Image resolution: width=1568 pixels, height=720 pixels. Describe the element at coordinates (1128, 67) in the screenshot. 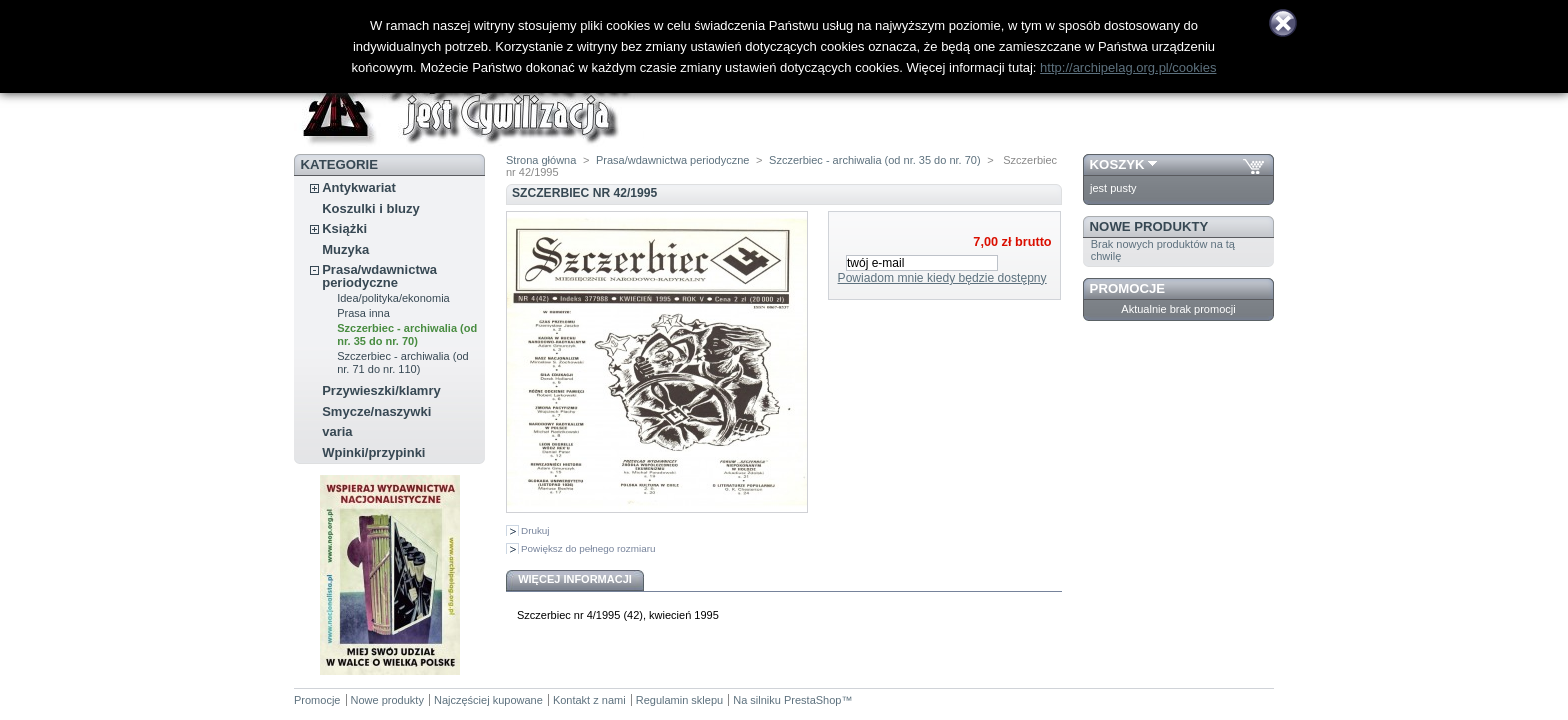

I see `http://archipelag.org.pl/cookies` at that location.